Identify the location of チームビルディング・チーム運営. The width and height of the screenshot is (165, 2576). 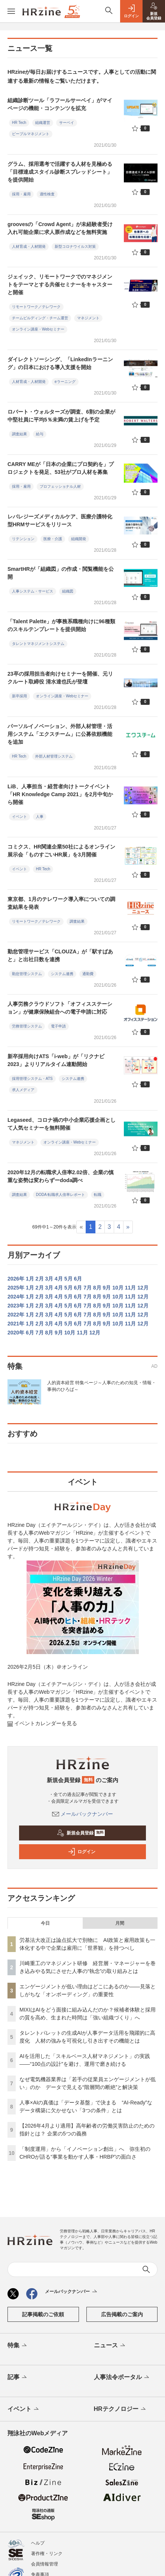
(40, 318).